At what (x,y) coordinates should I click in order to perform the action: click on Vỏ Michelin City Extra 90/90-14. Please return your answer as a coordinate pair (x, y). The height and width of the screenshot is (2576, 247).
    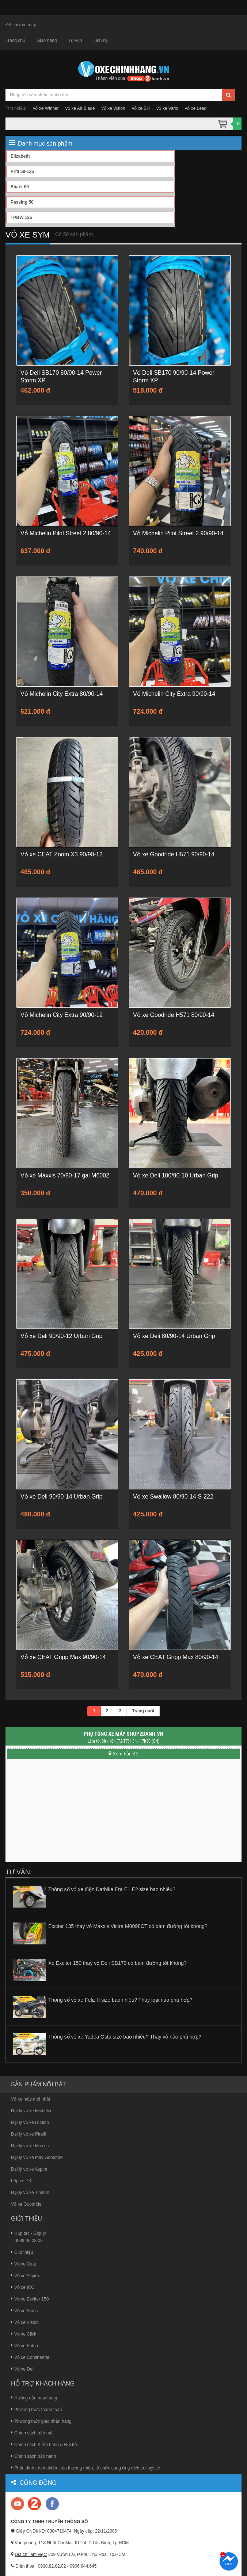
    Looking at the image, I should click on (174, 694).